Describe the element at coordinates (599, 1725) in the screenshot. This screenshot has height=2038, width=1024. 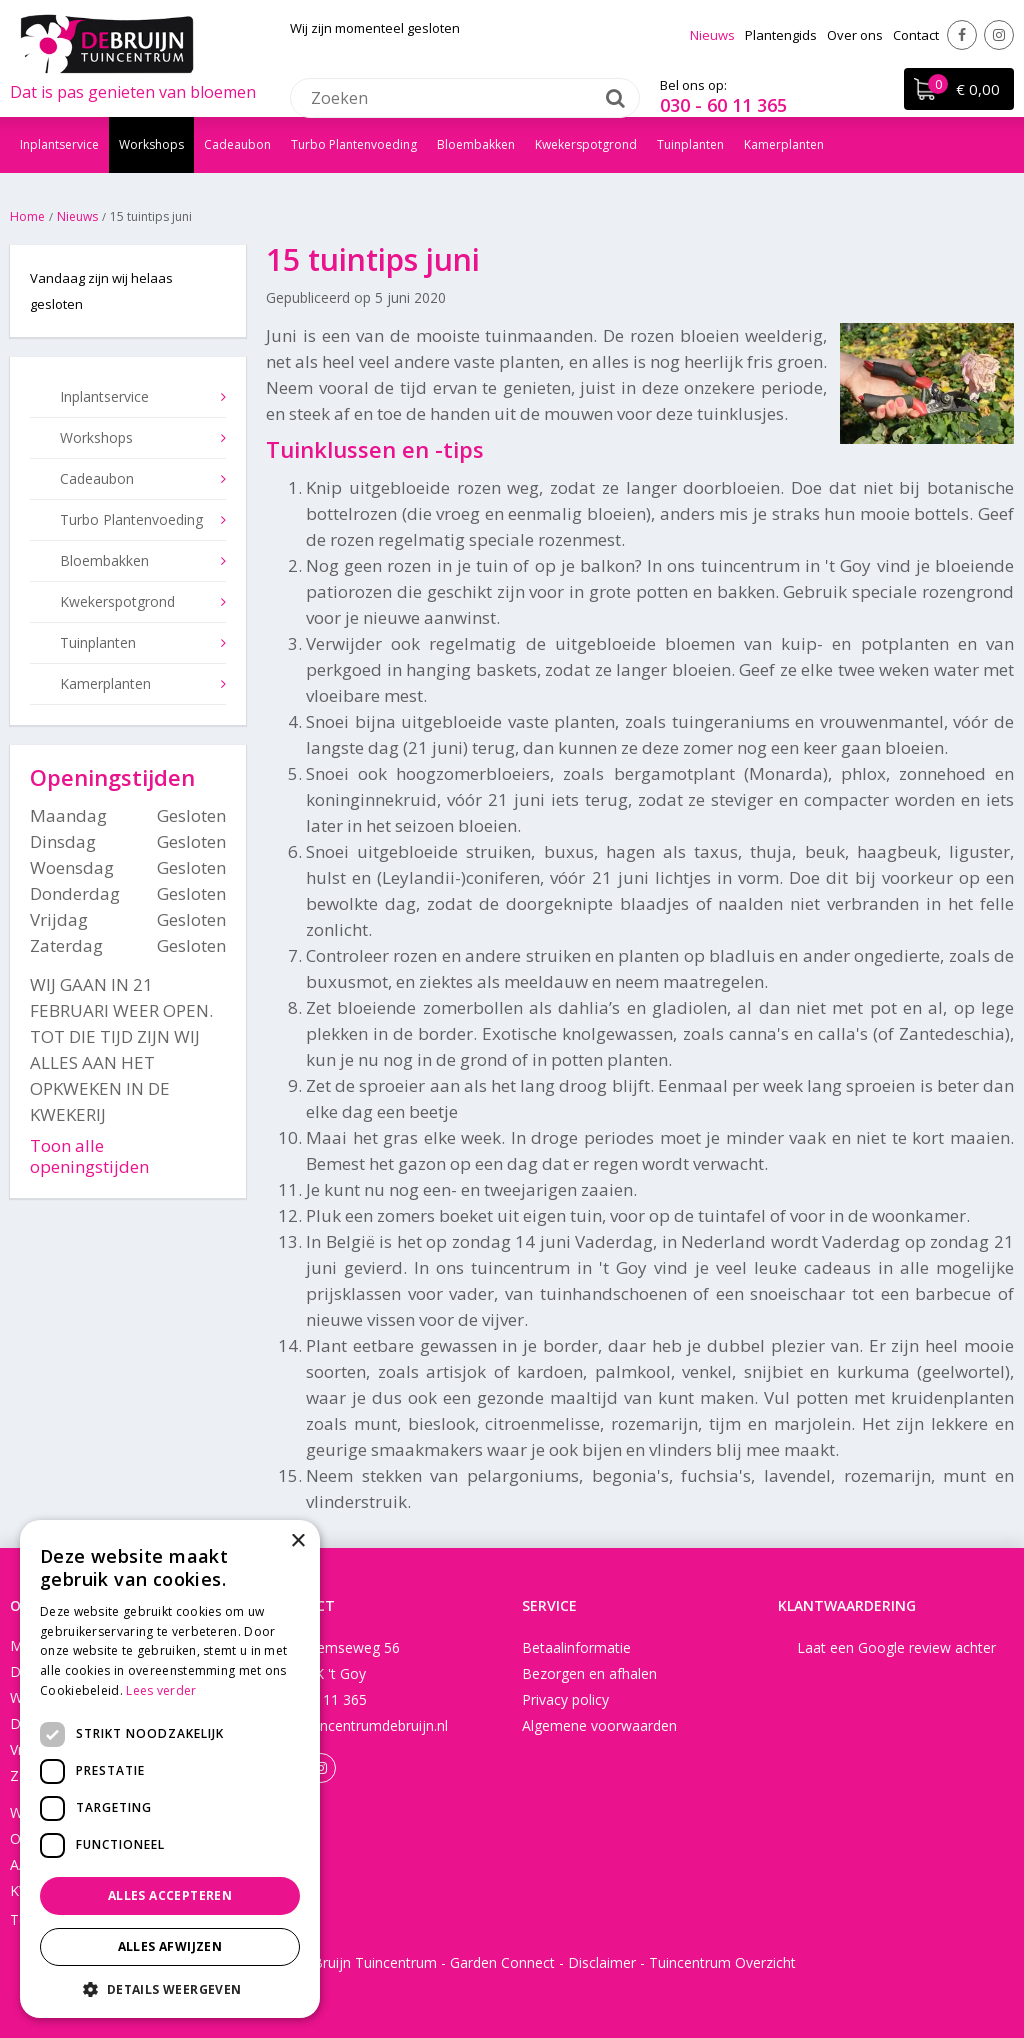
I see `Algemene voorwaarden` at that location.